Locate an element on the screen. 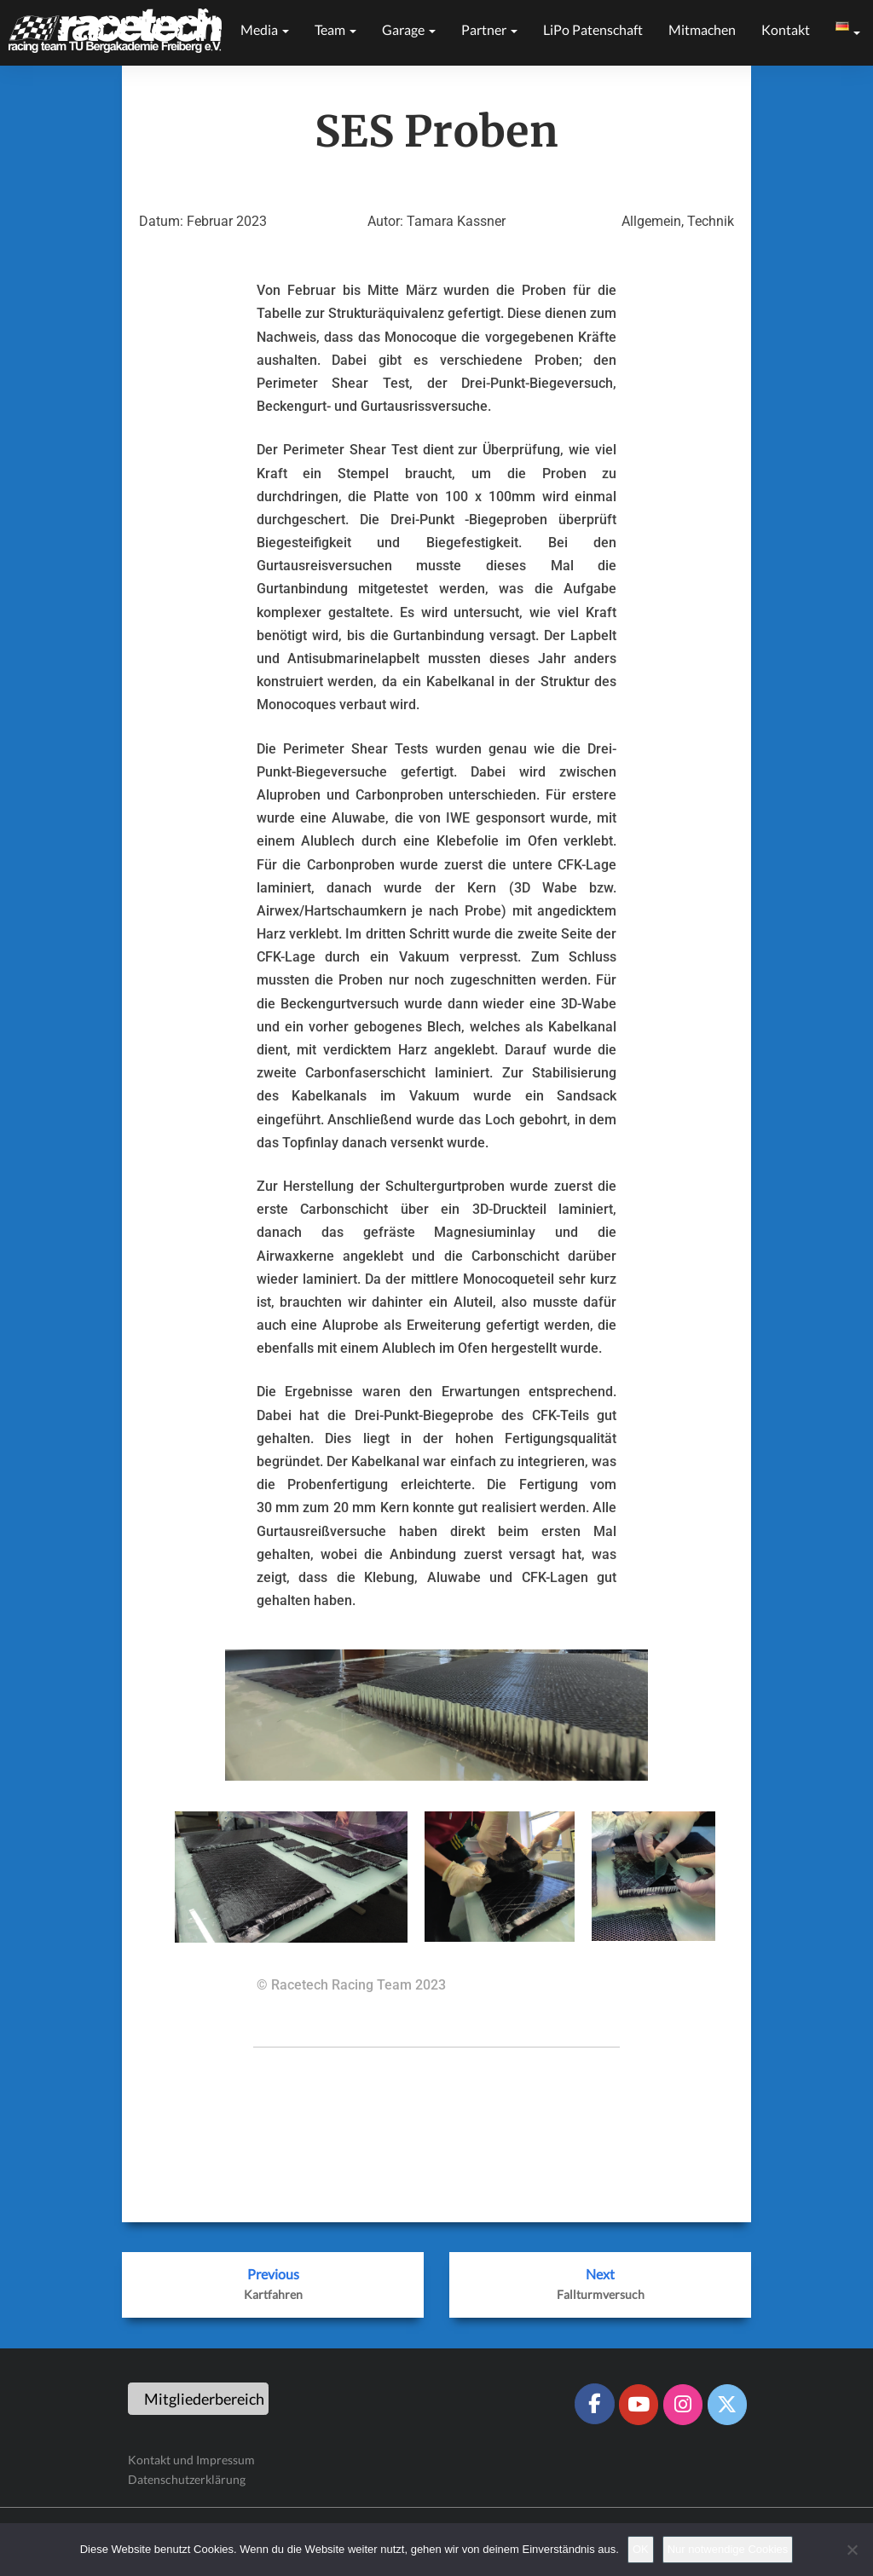  LiPo Patenschaft is located at coordinates (593, 29).